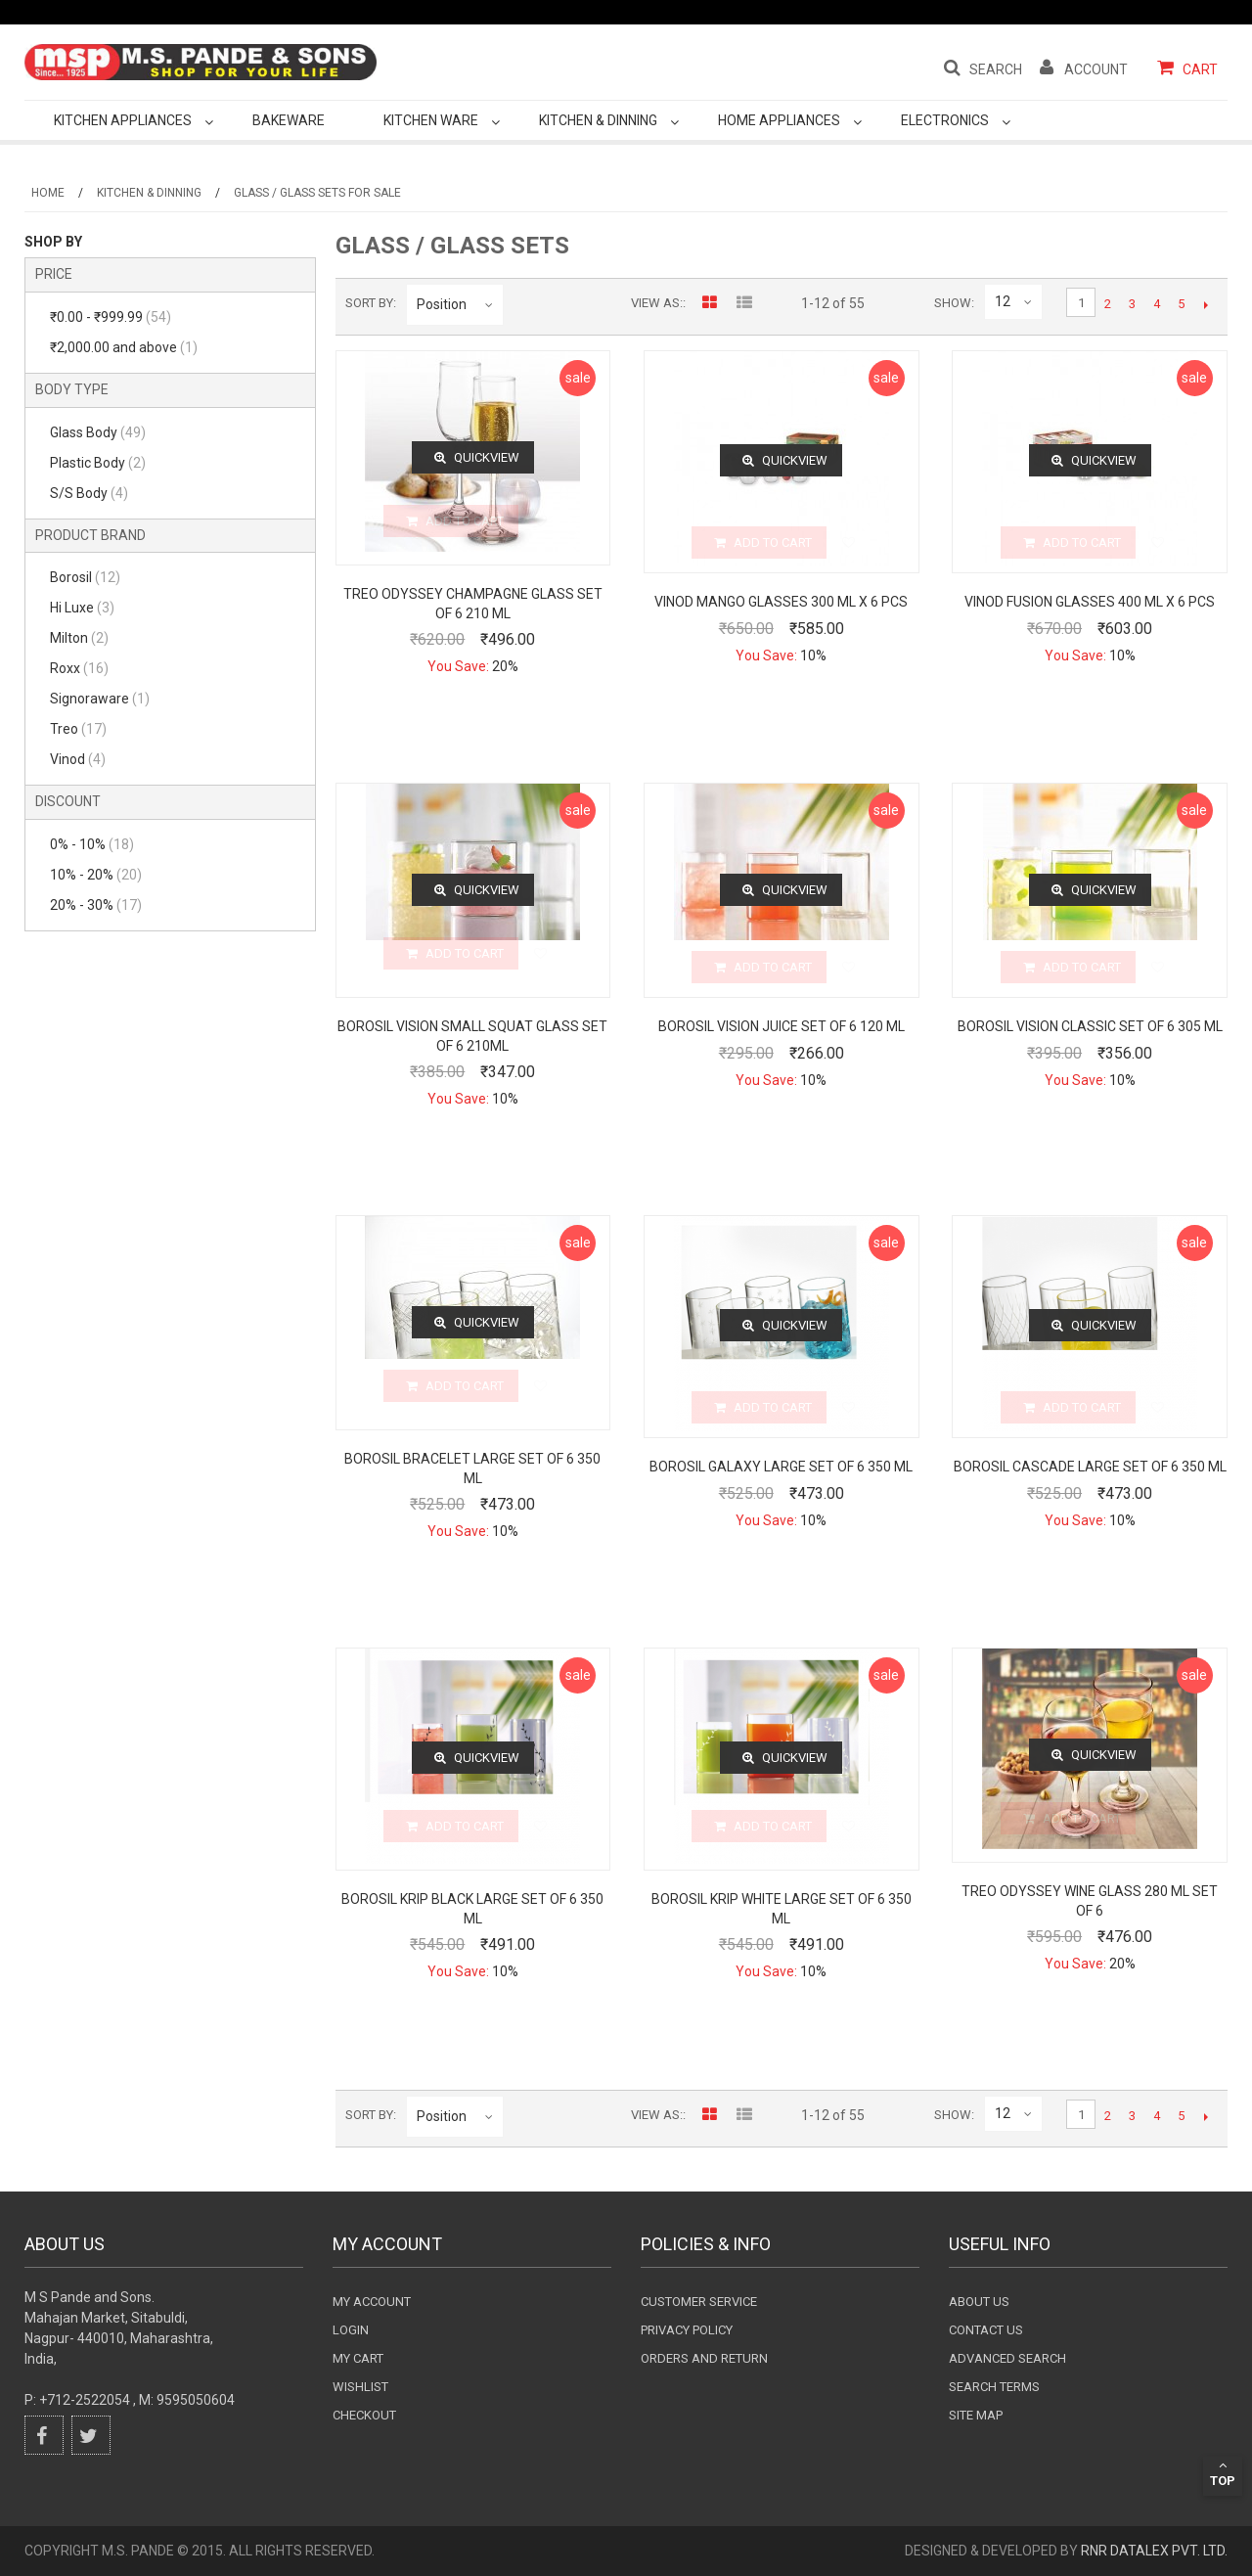  Describe the element at coordinates (372, 2301) in the screenshot. I see `My Account` at that location.